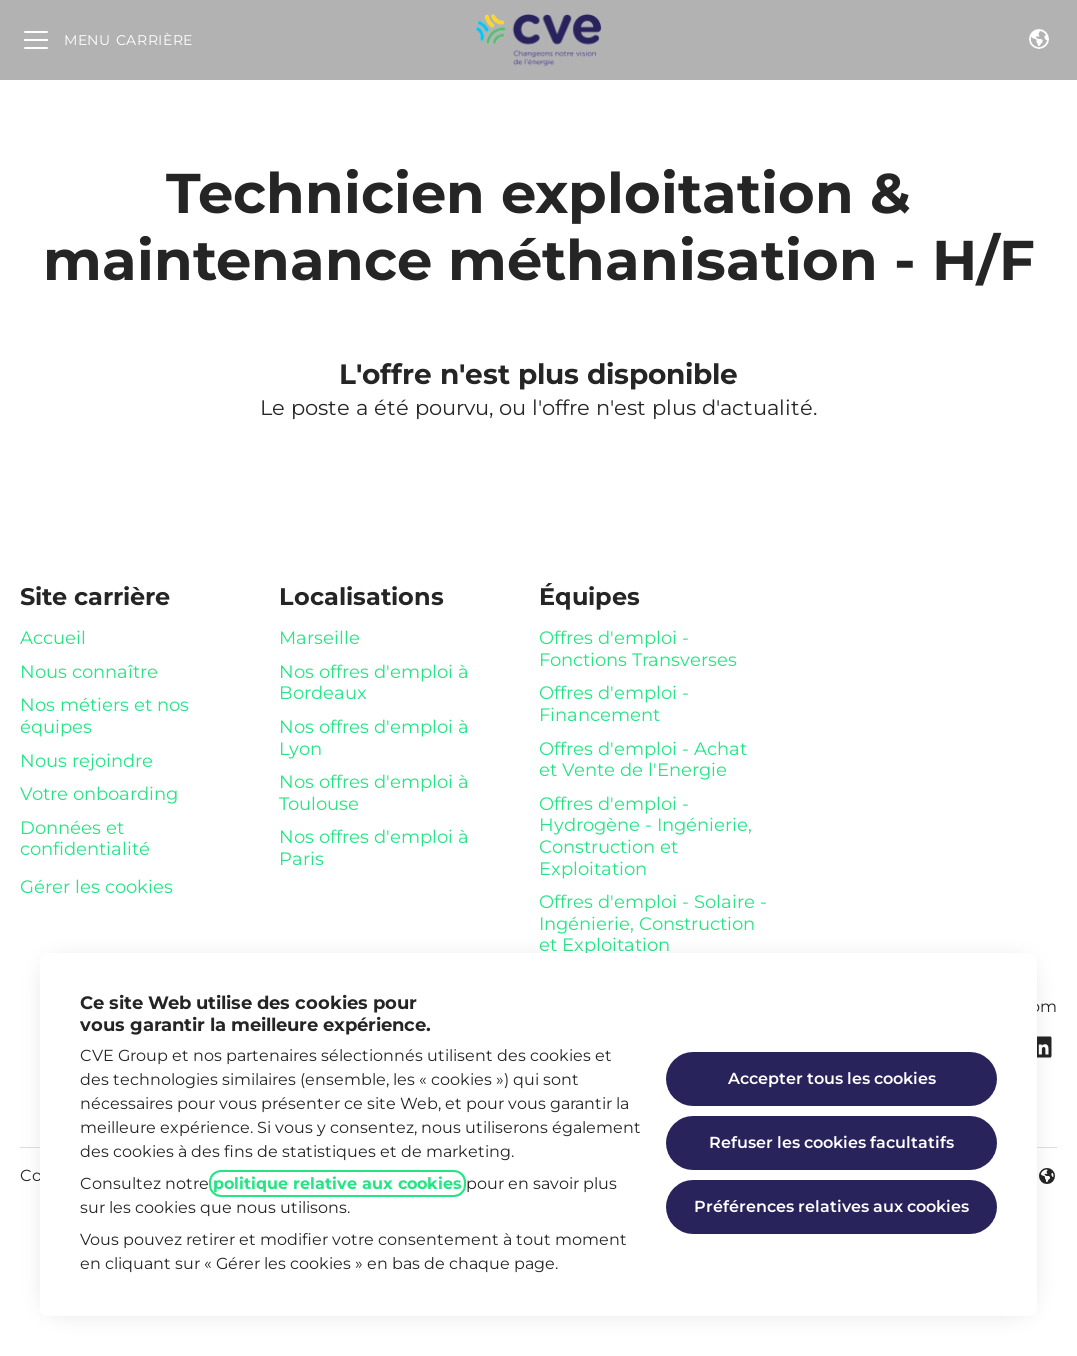 This screenshot has width=1077, height=1356. What do you see at coordinates (53, 638) in the screenshot?
I see `Accueil` at bounding box center [53, 638].